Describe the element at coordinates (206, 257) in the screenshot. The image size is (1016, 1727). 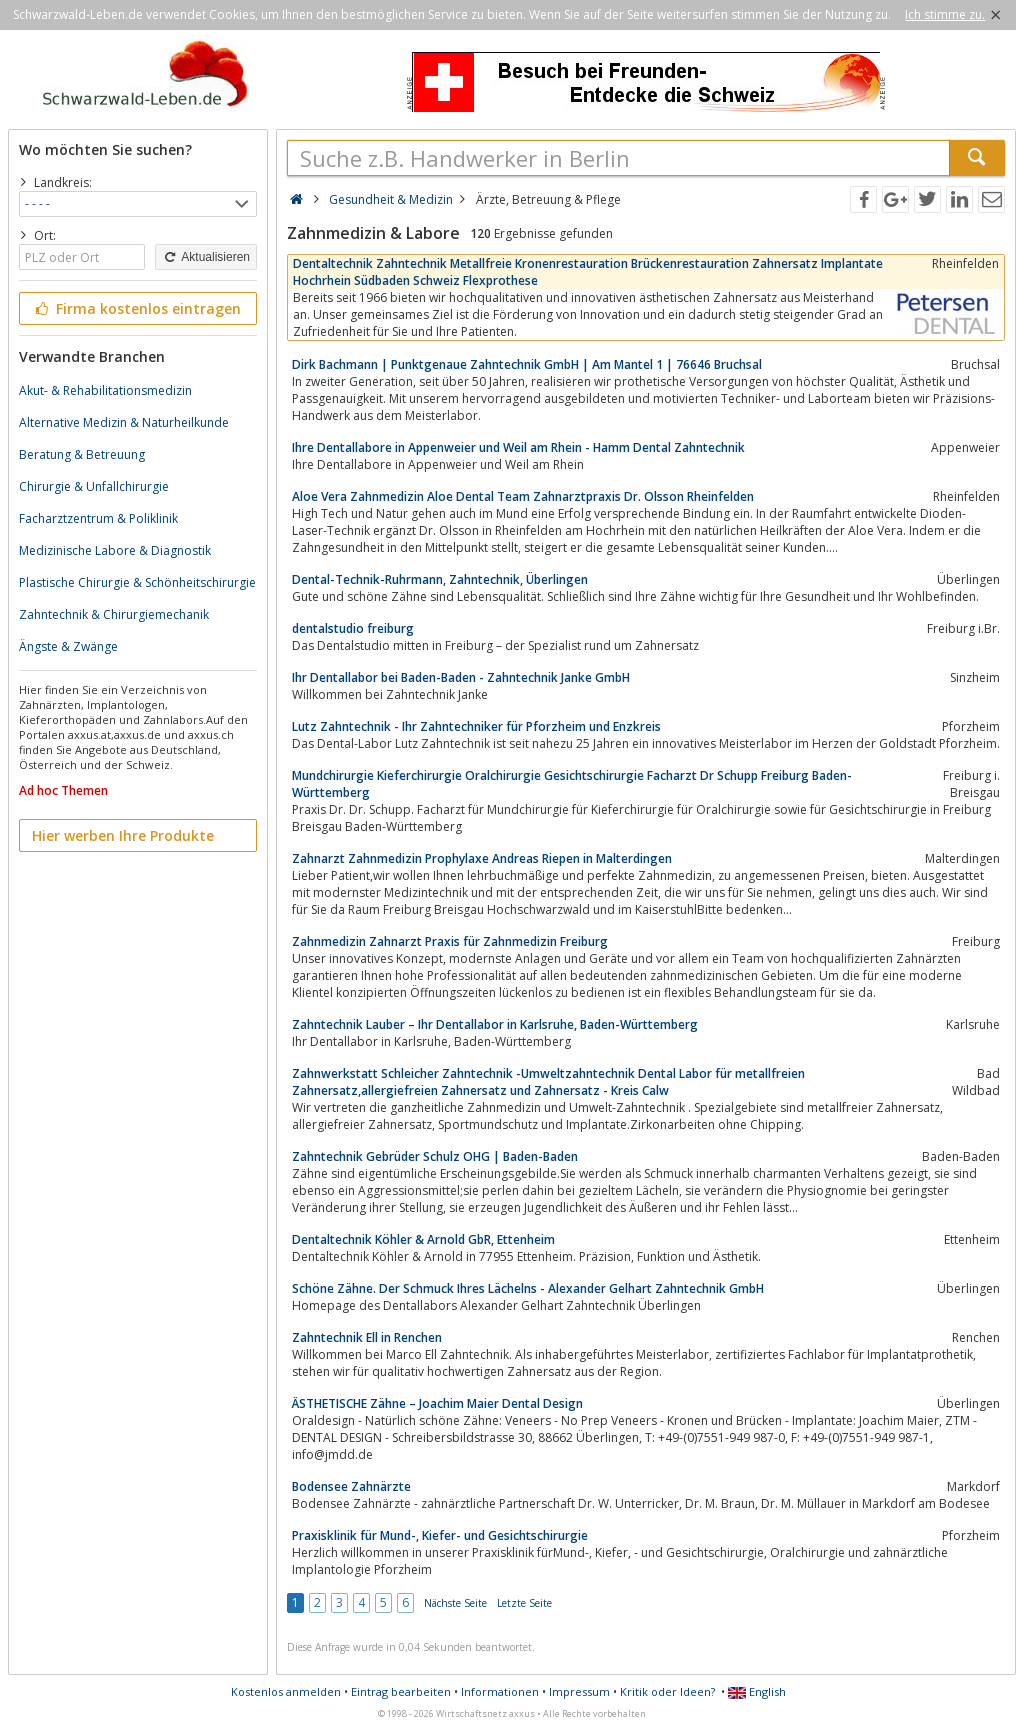
I see `Aktualisieren` at that location.